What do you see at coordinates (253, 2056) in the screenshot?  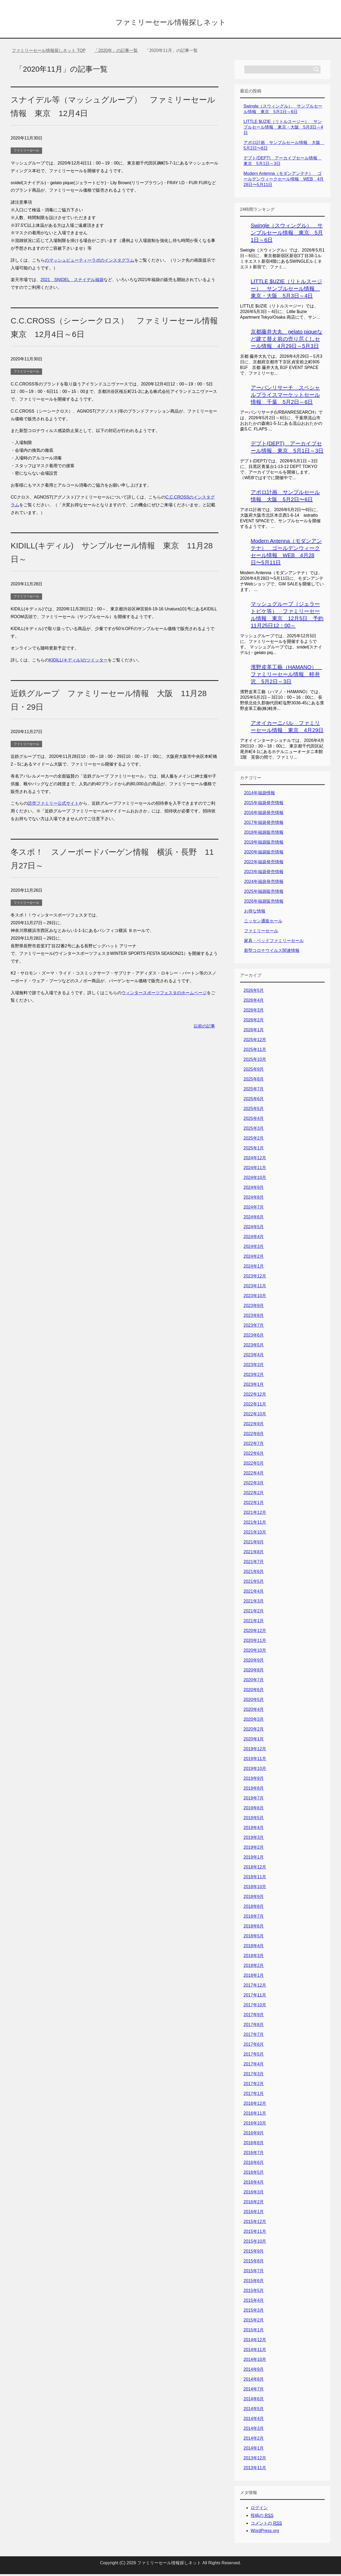 I see `2017年5月` at bounding box center [253, 2056].